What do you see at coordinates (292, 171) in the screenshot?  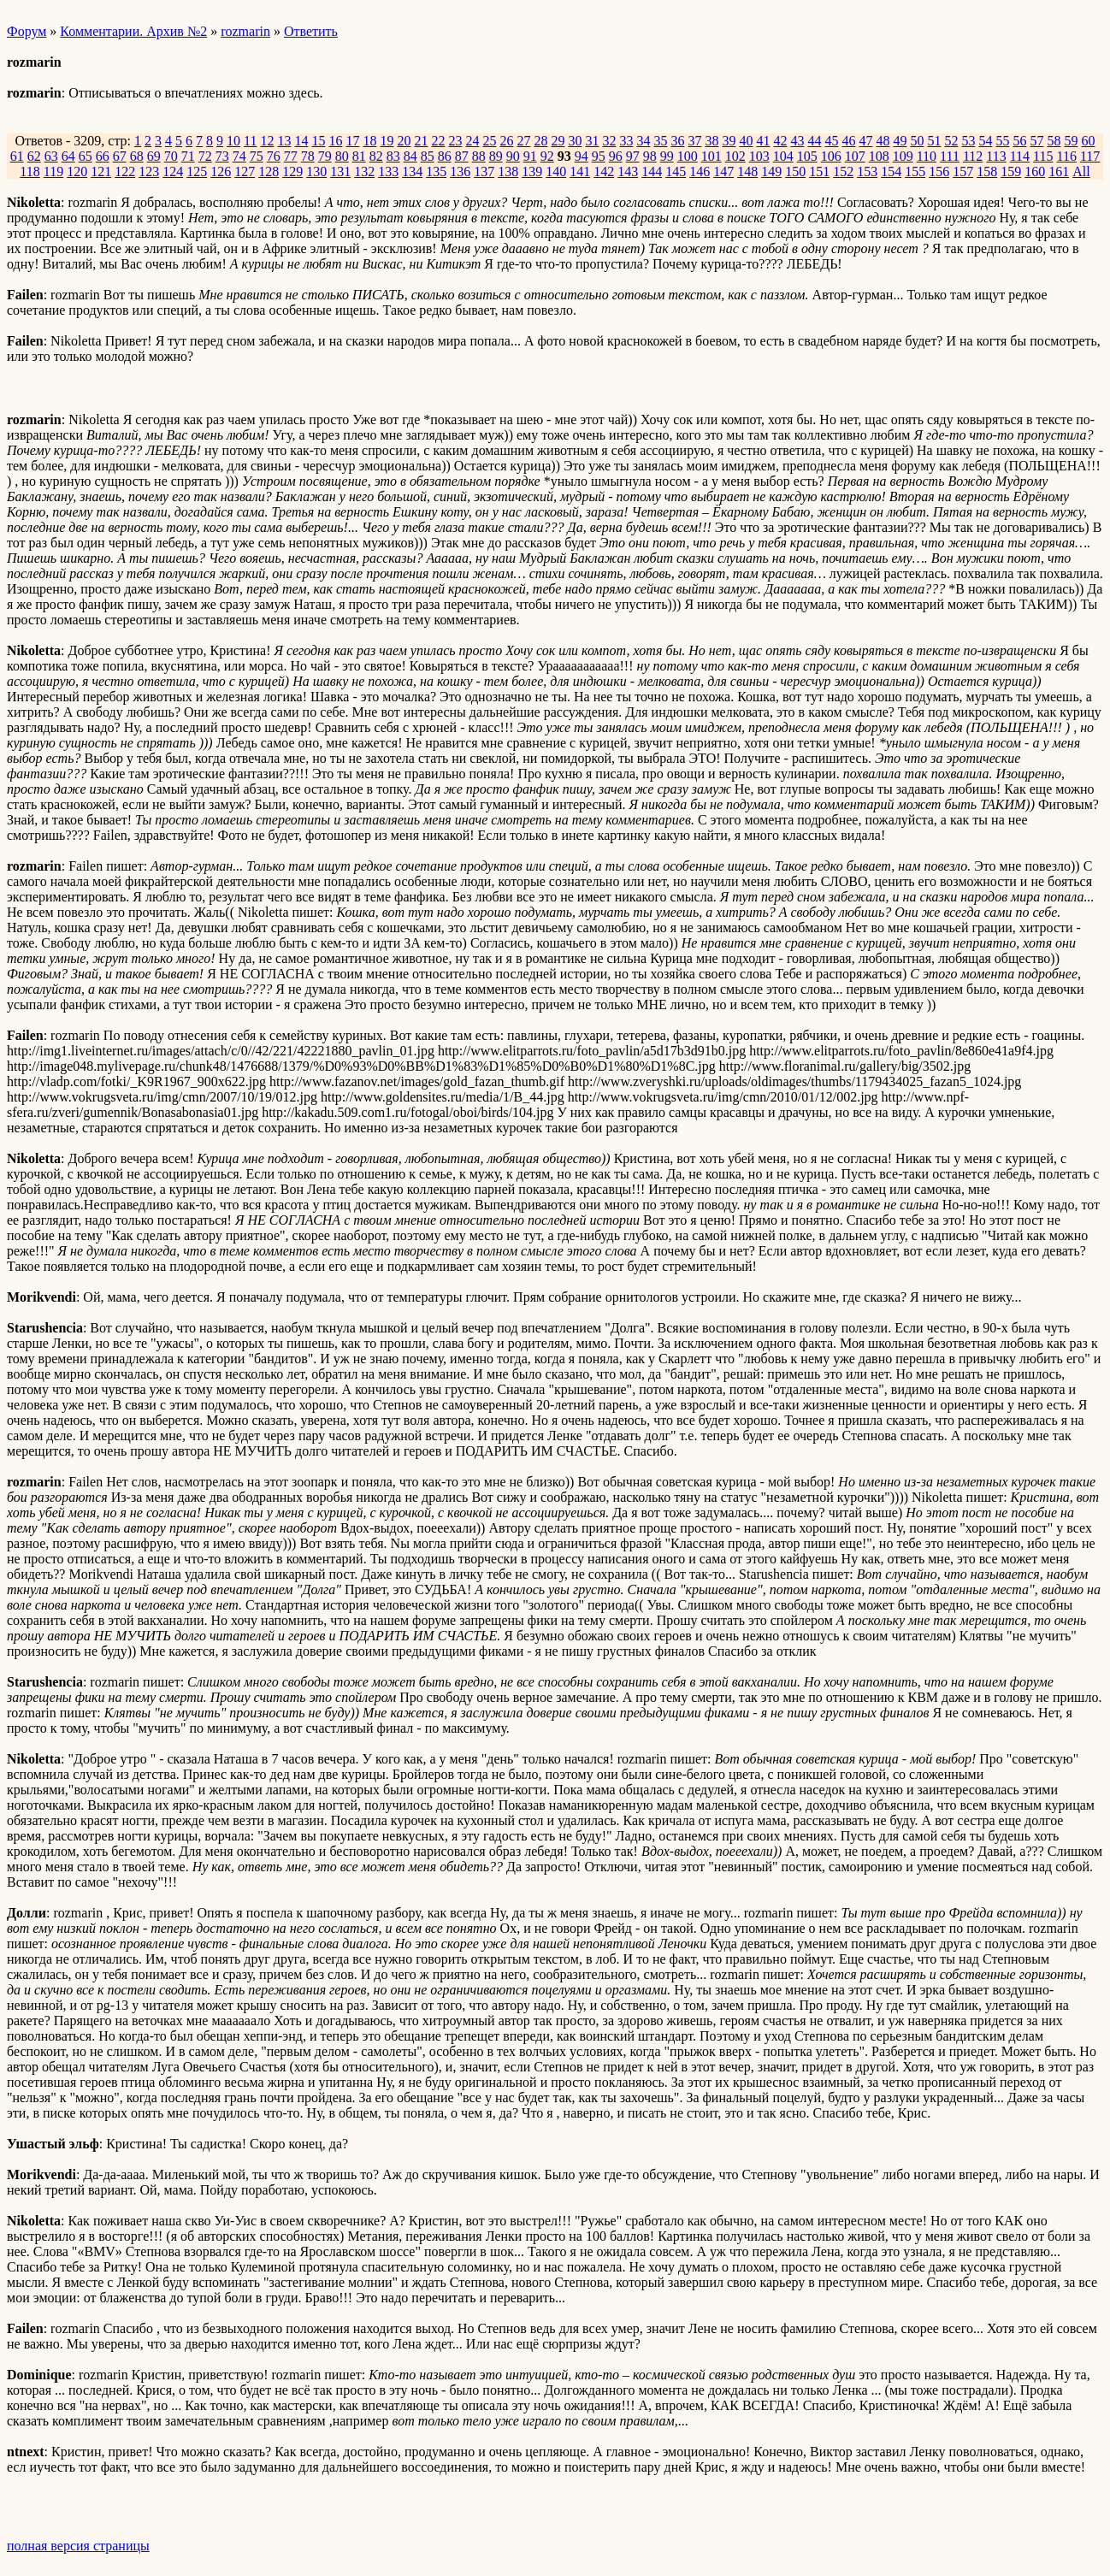 I see `129` at bounding box center [292, 171].